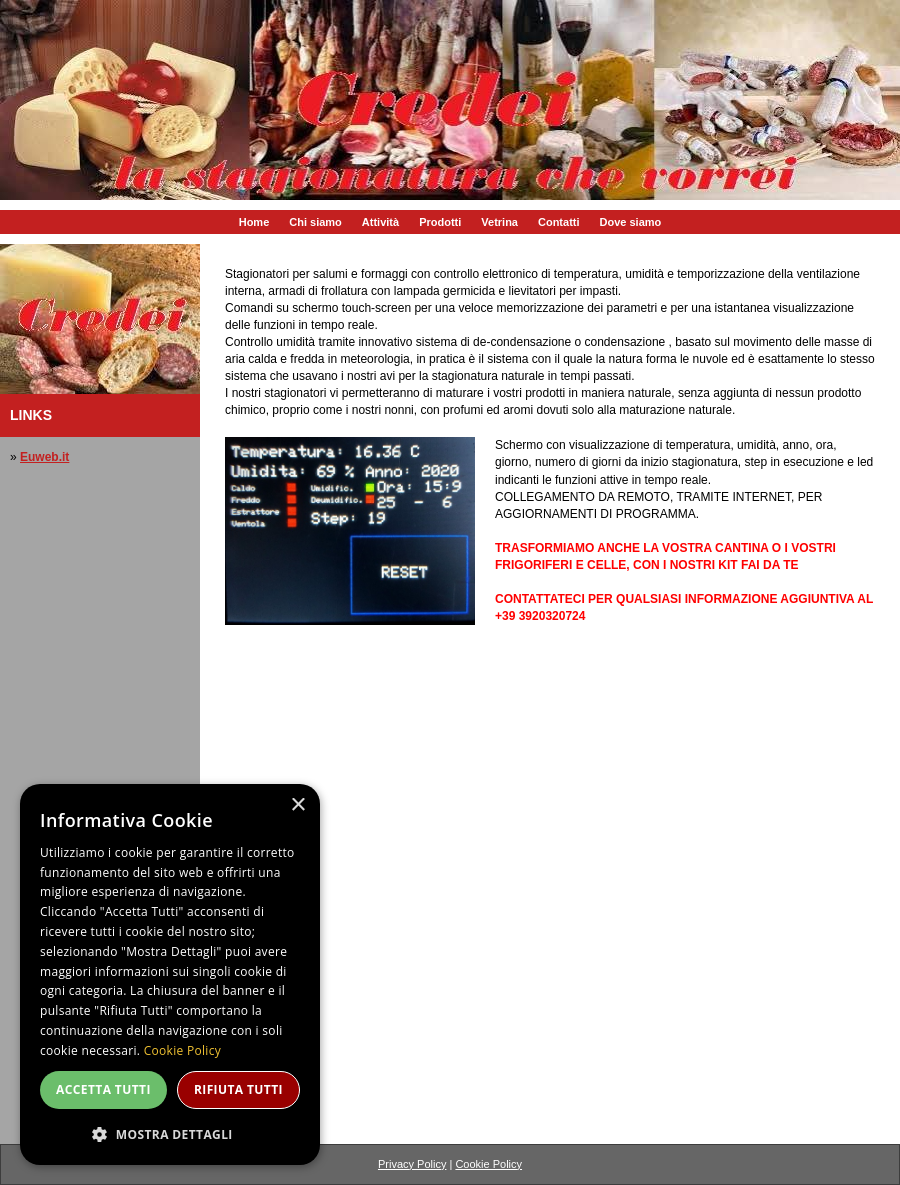 The width and height of the screenshot is (900, 1185). I want to click on [button], so click(170, 1133).